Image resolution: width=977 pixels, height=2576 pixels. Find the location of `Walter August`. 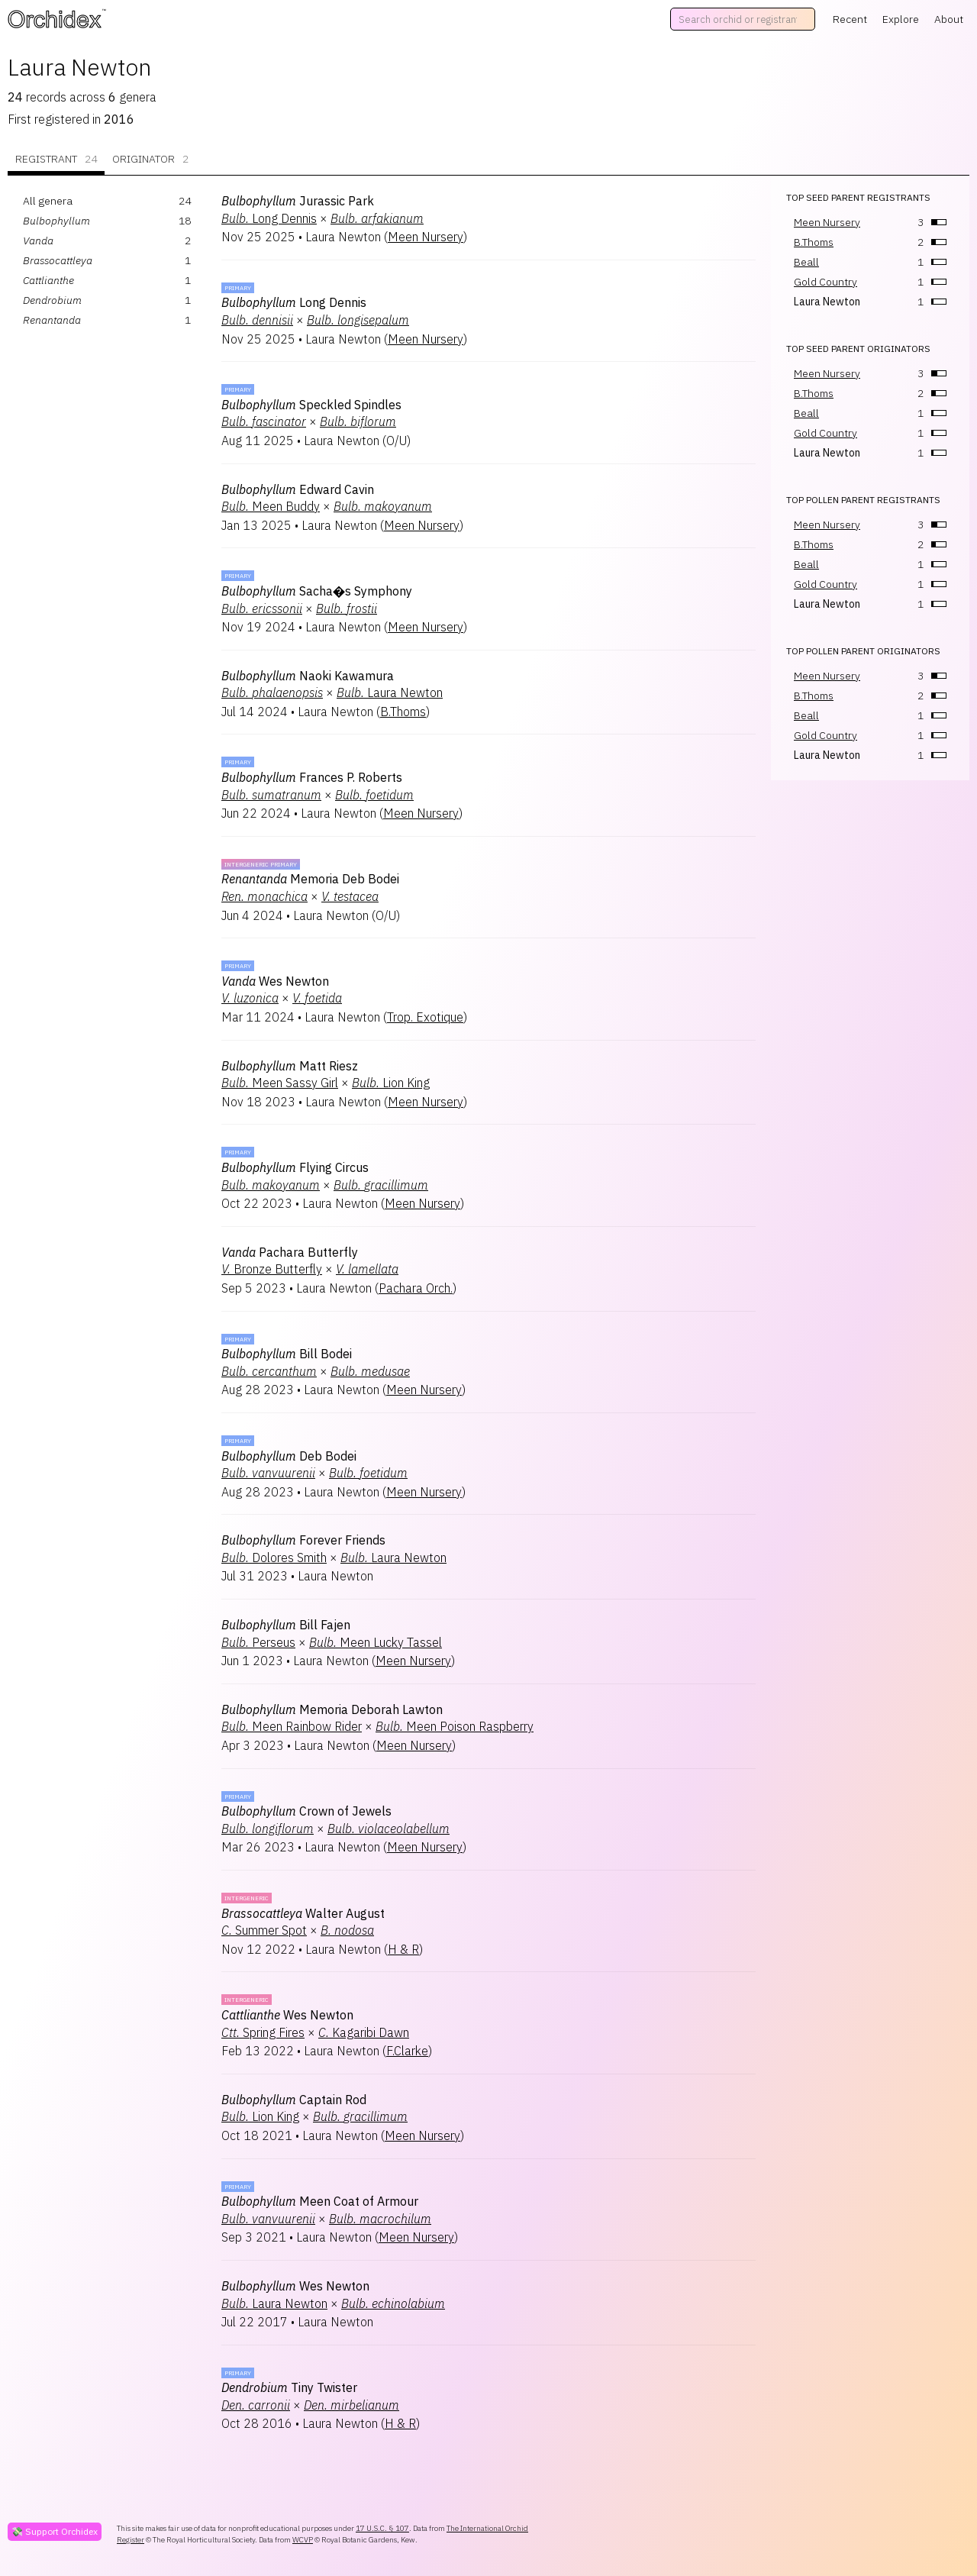

Walter August is located at coordinates (303, 1913).